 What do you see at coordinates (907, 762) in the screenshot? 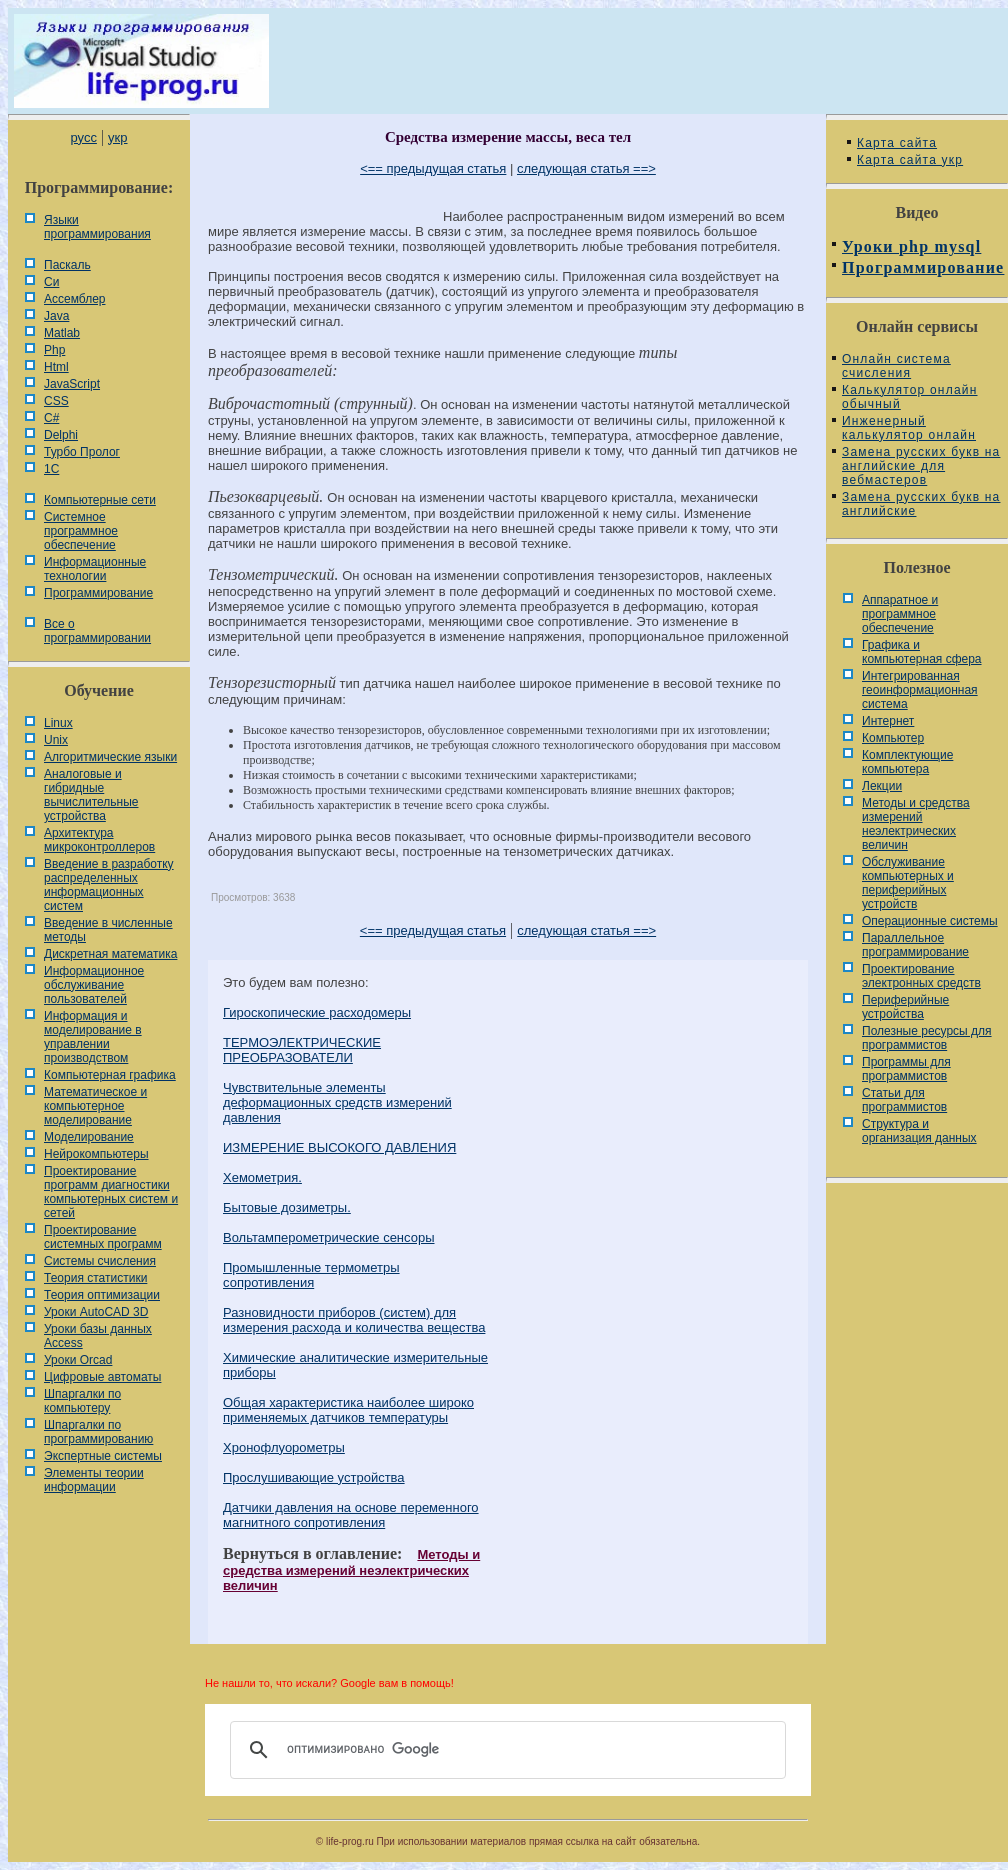
I see `Комплектующие компьютера` at bounding box center [907, 762].